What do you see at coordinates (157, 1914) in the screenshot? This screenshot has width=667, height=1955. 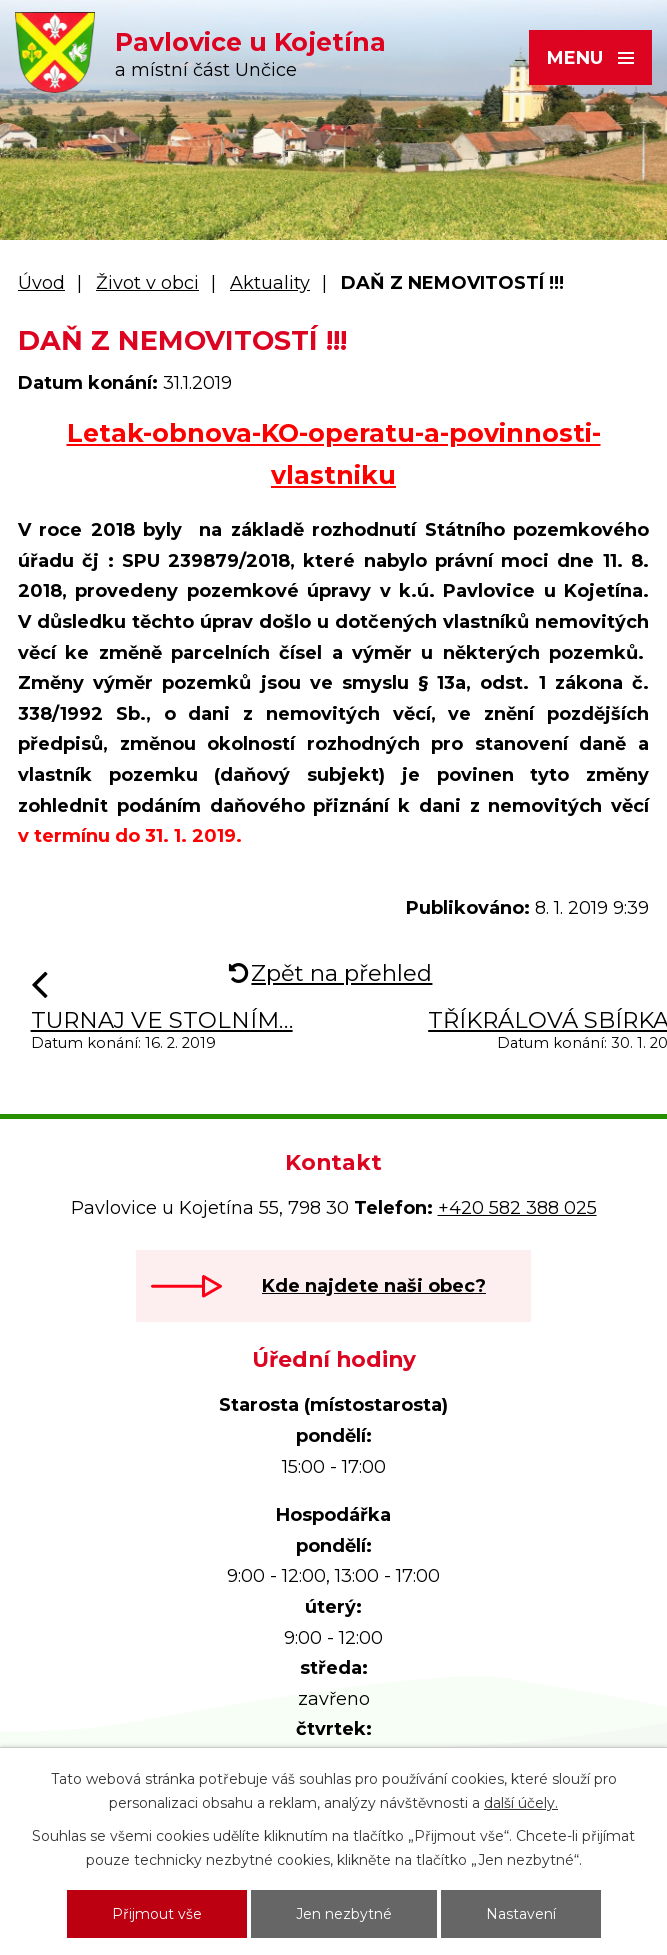 I see `Přijmout vše` at bounding box center [157, 1914].